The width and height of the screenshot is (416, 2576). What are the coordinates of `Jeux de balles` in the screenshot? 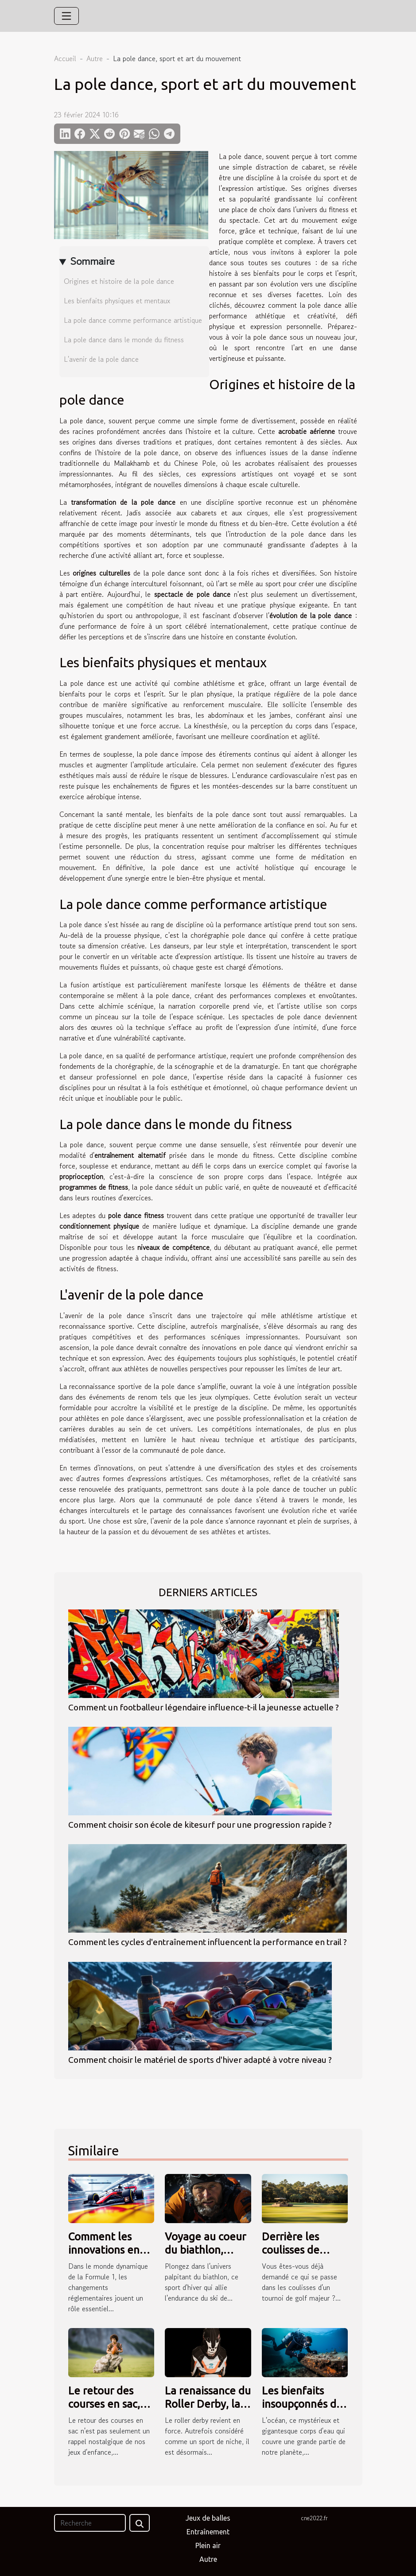 It's located at (208, 2518).